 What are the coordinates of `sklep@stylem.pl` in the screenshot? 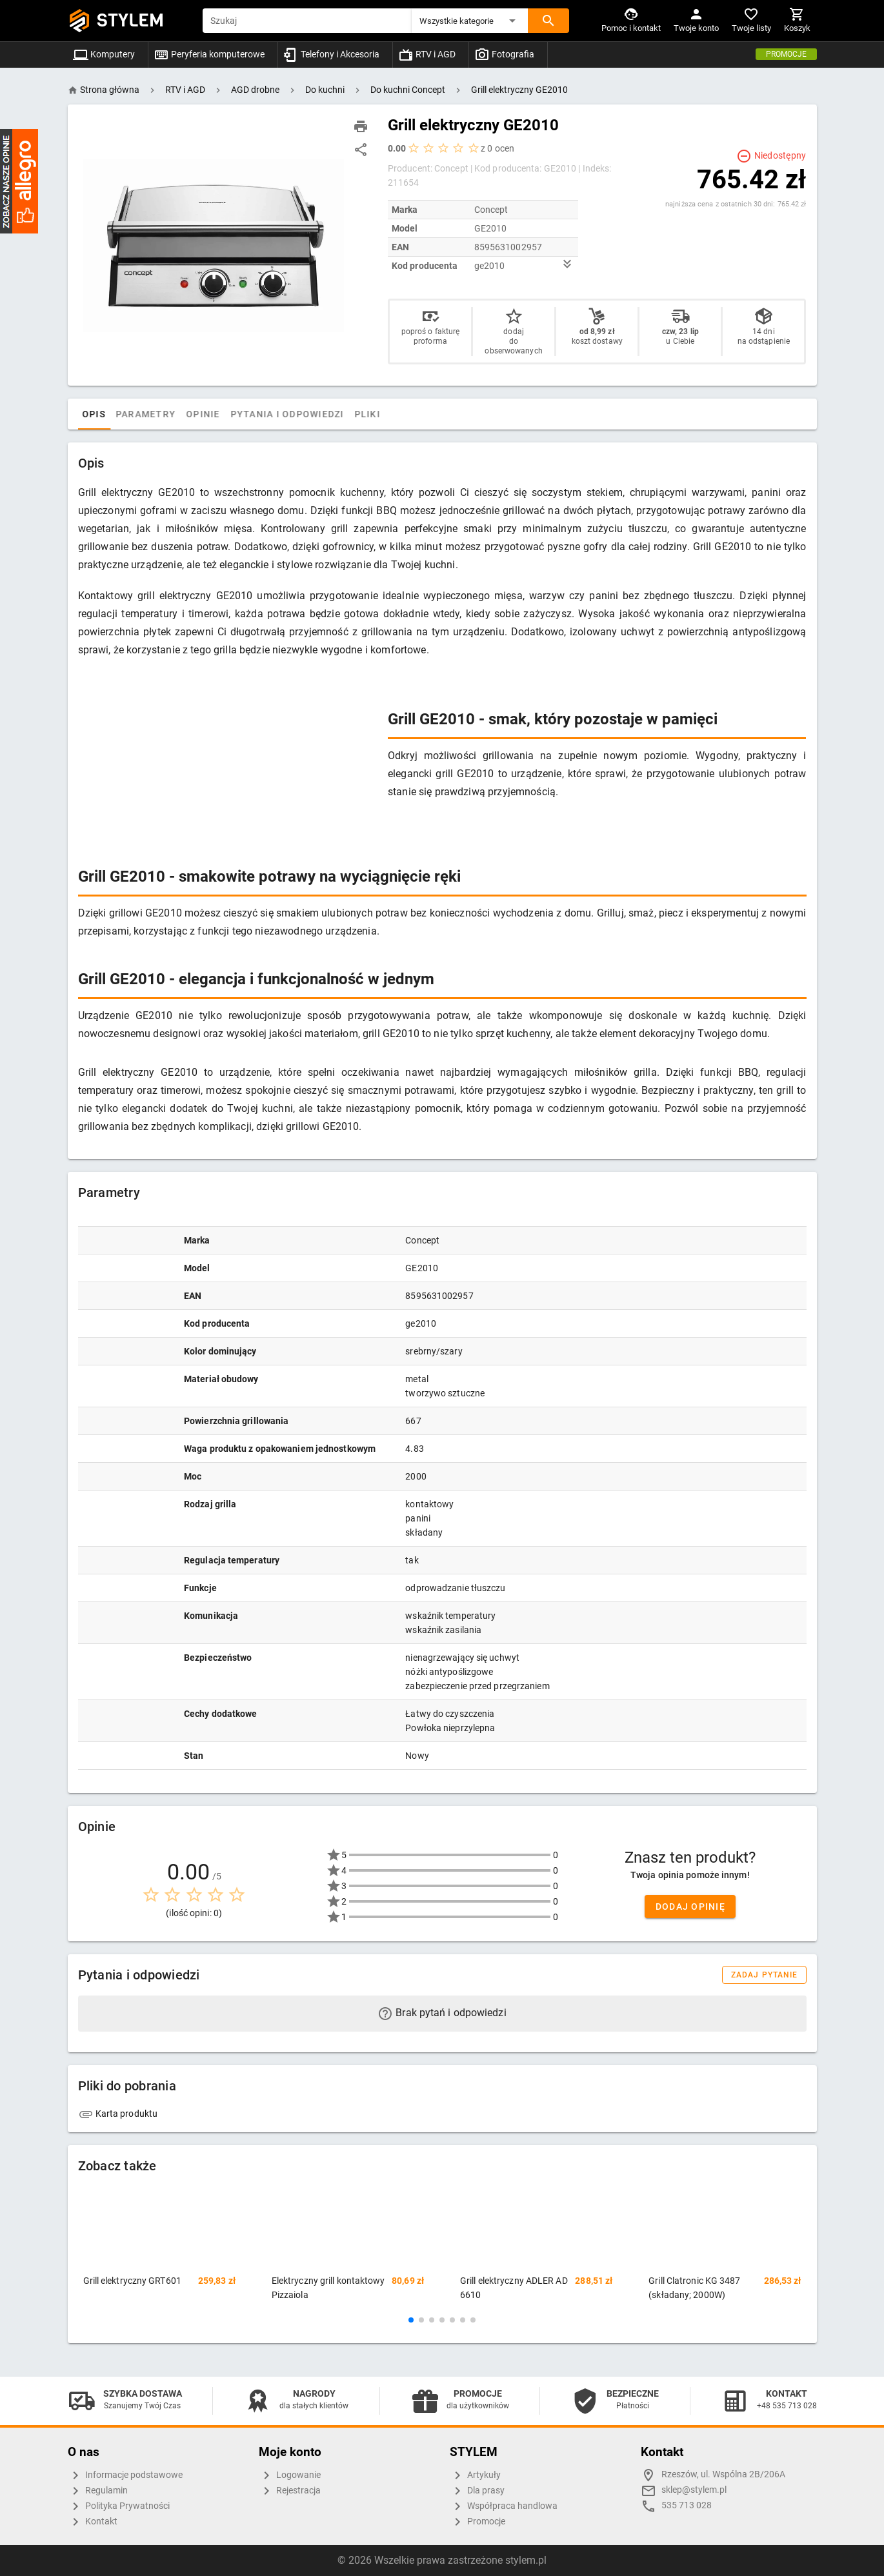 It's located at (694, 2489).